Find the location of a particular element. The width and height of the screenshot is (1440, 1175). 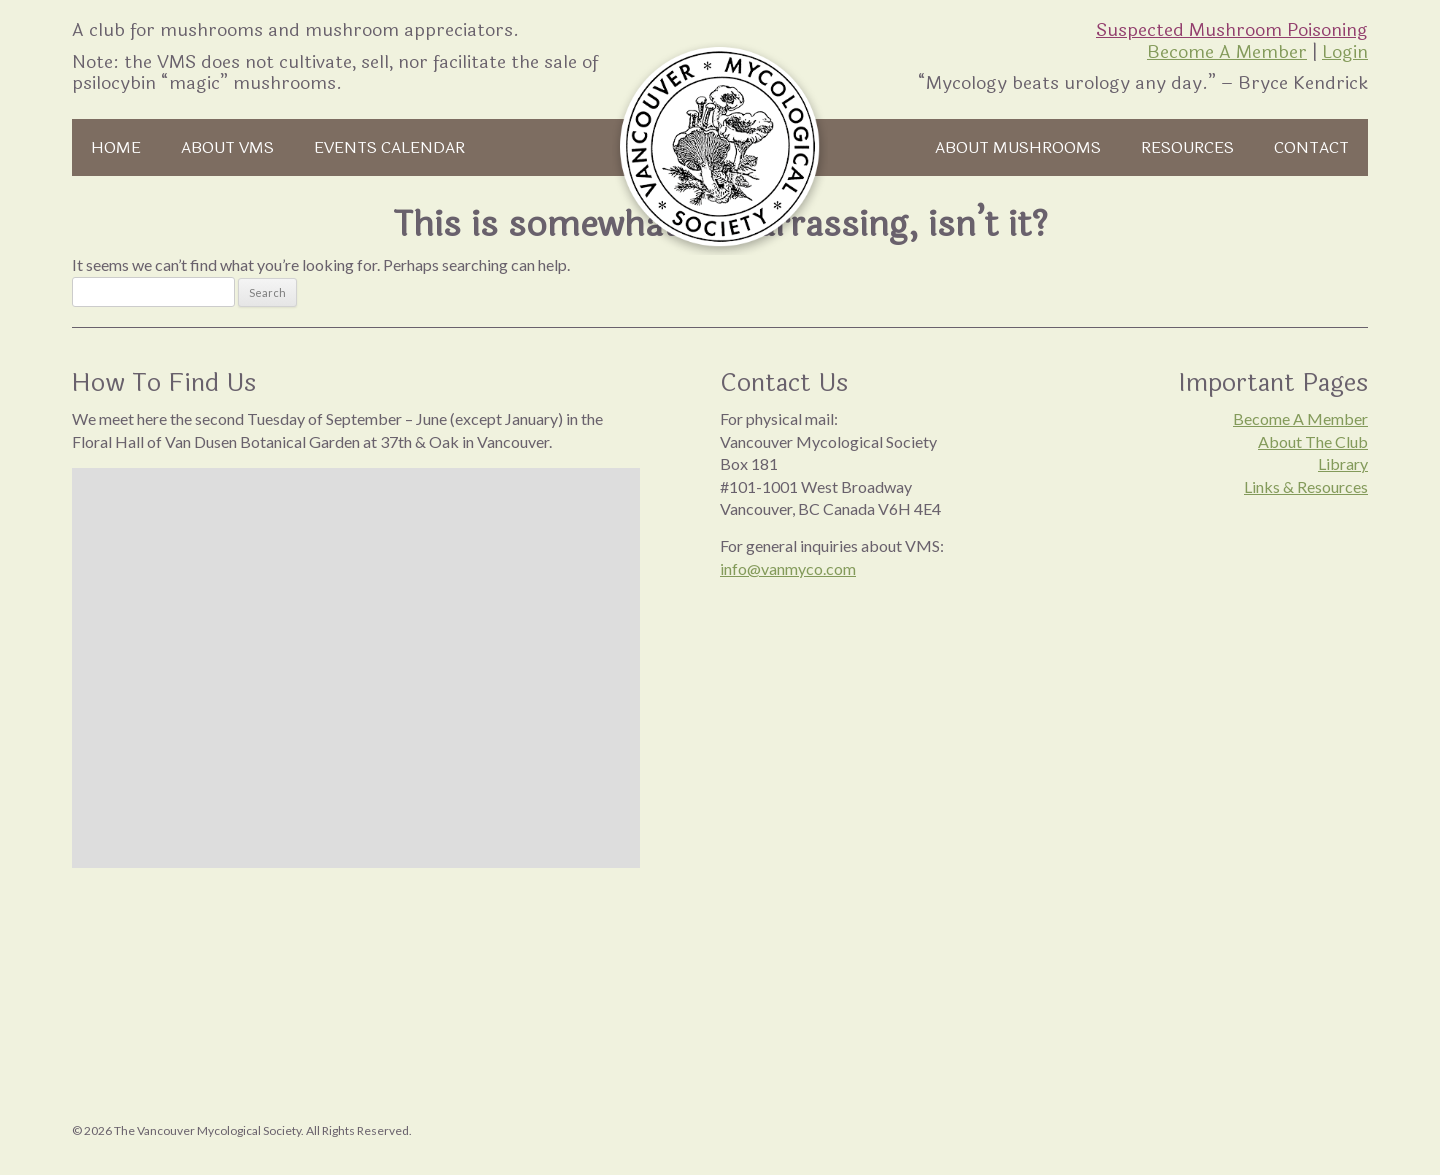

Home is located at coordinates (116, 147).